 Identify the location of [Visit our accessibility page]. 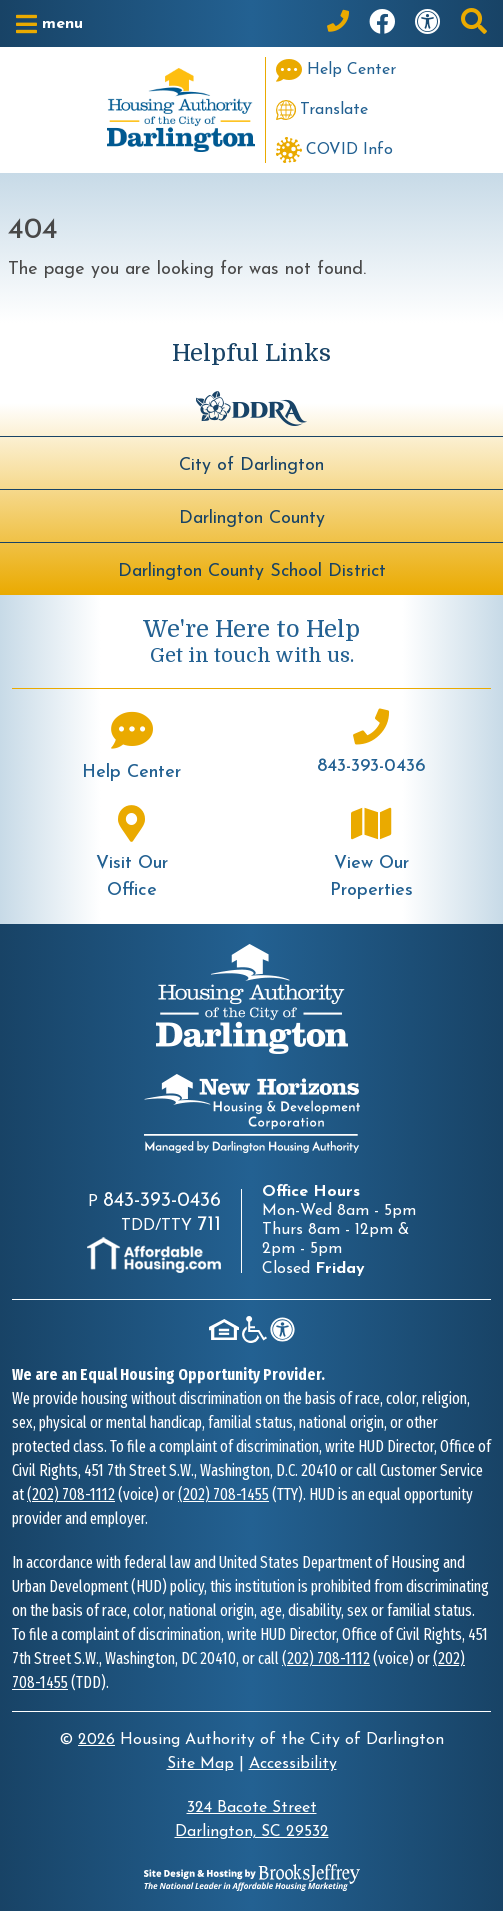
(428, 23).